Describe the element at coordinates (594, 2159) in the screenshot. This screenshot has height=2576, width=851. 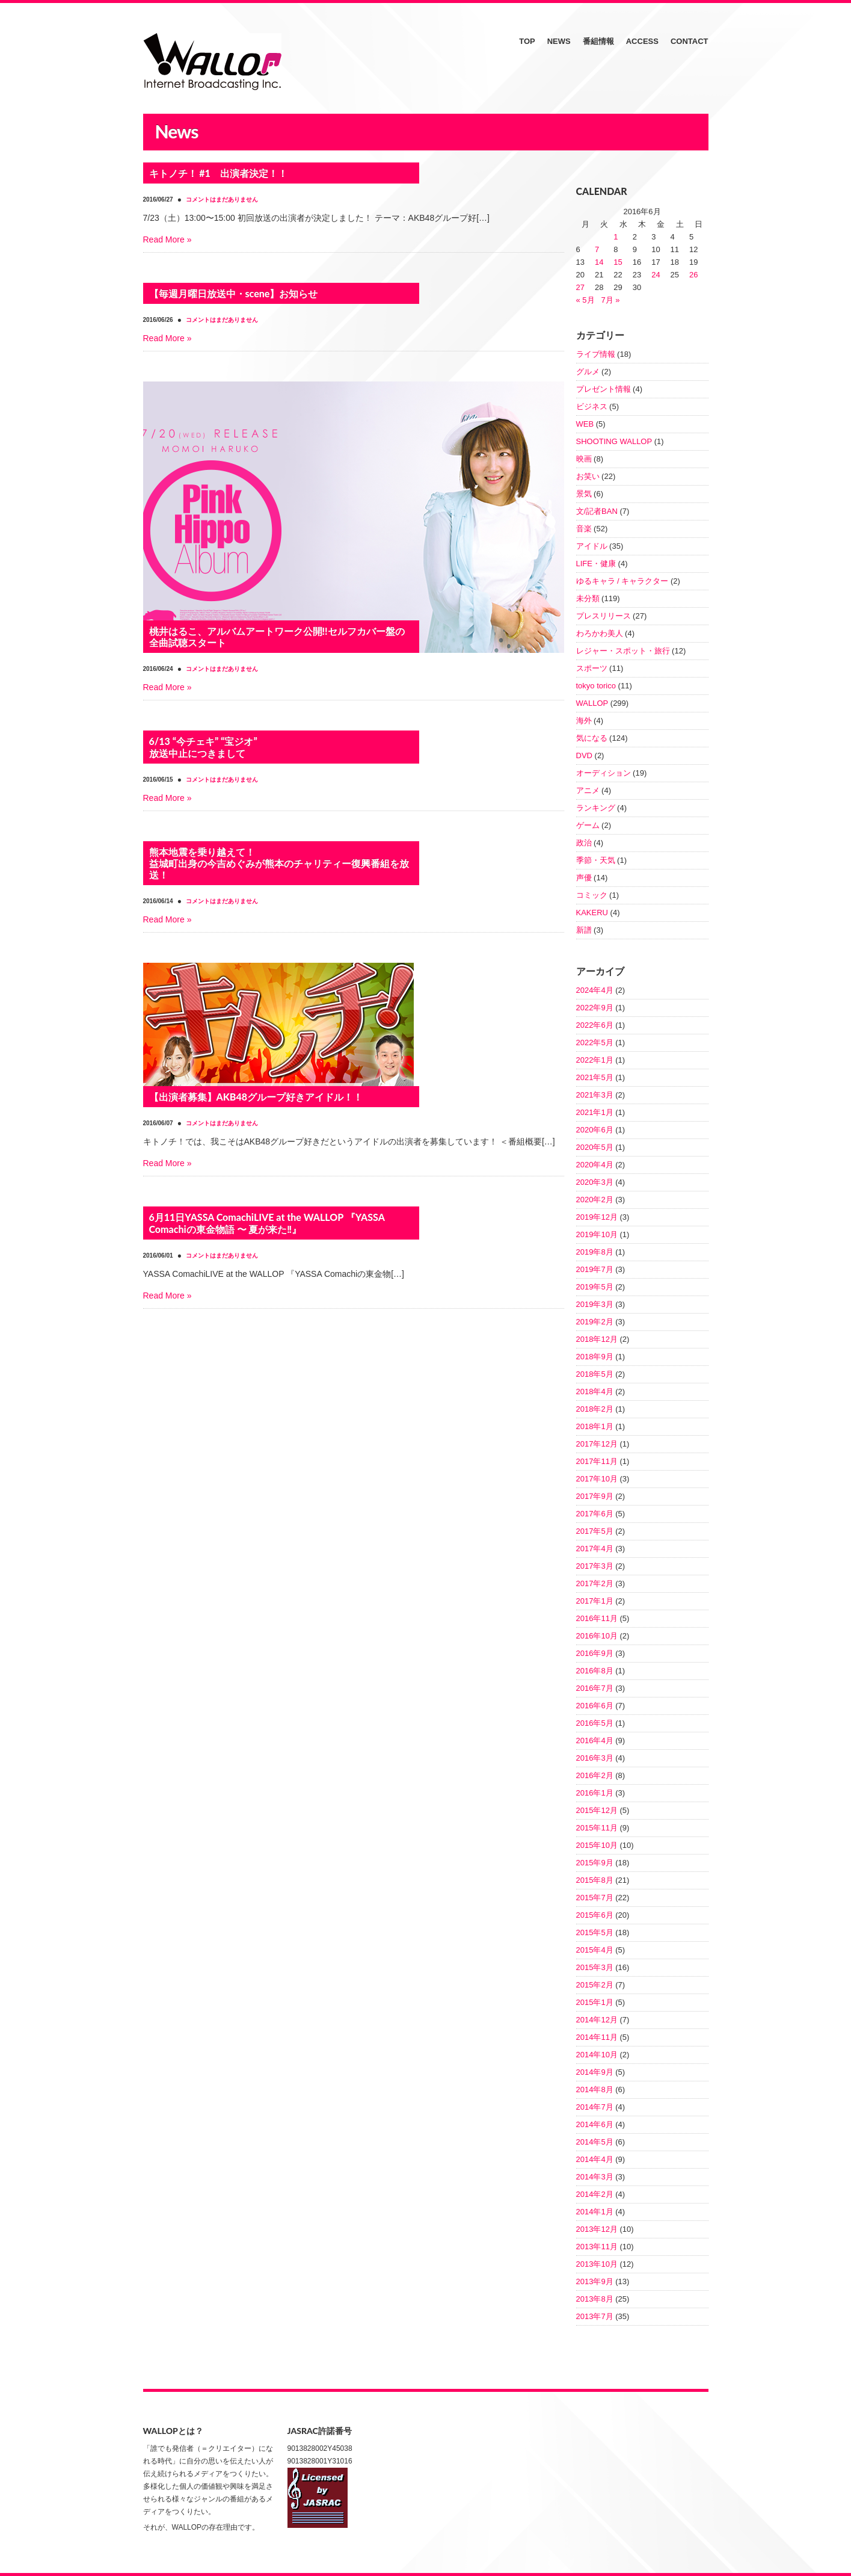
I see `2014年4月` at that location.